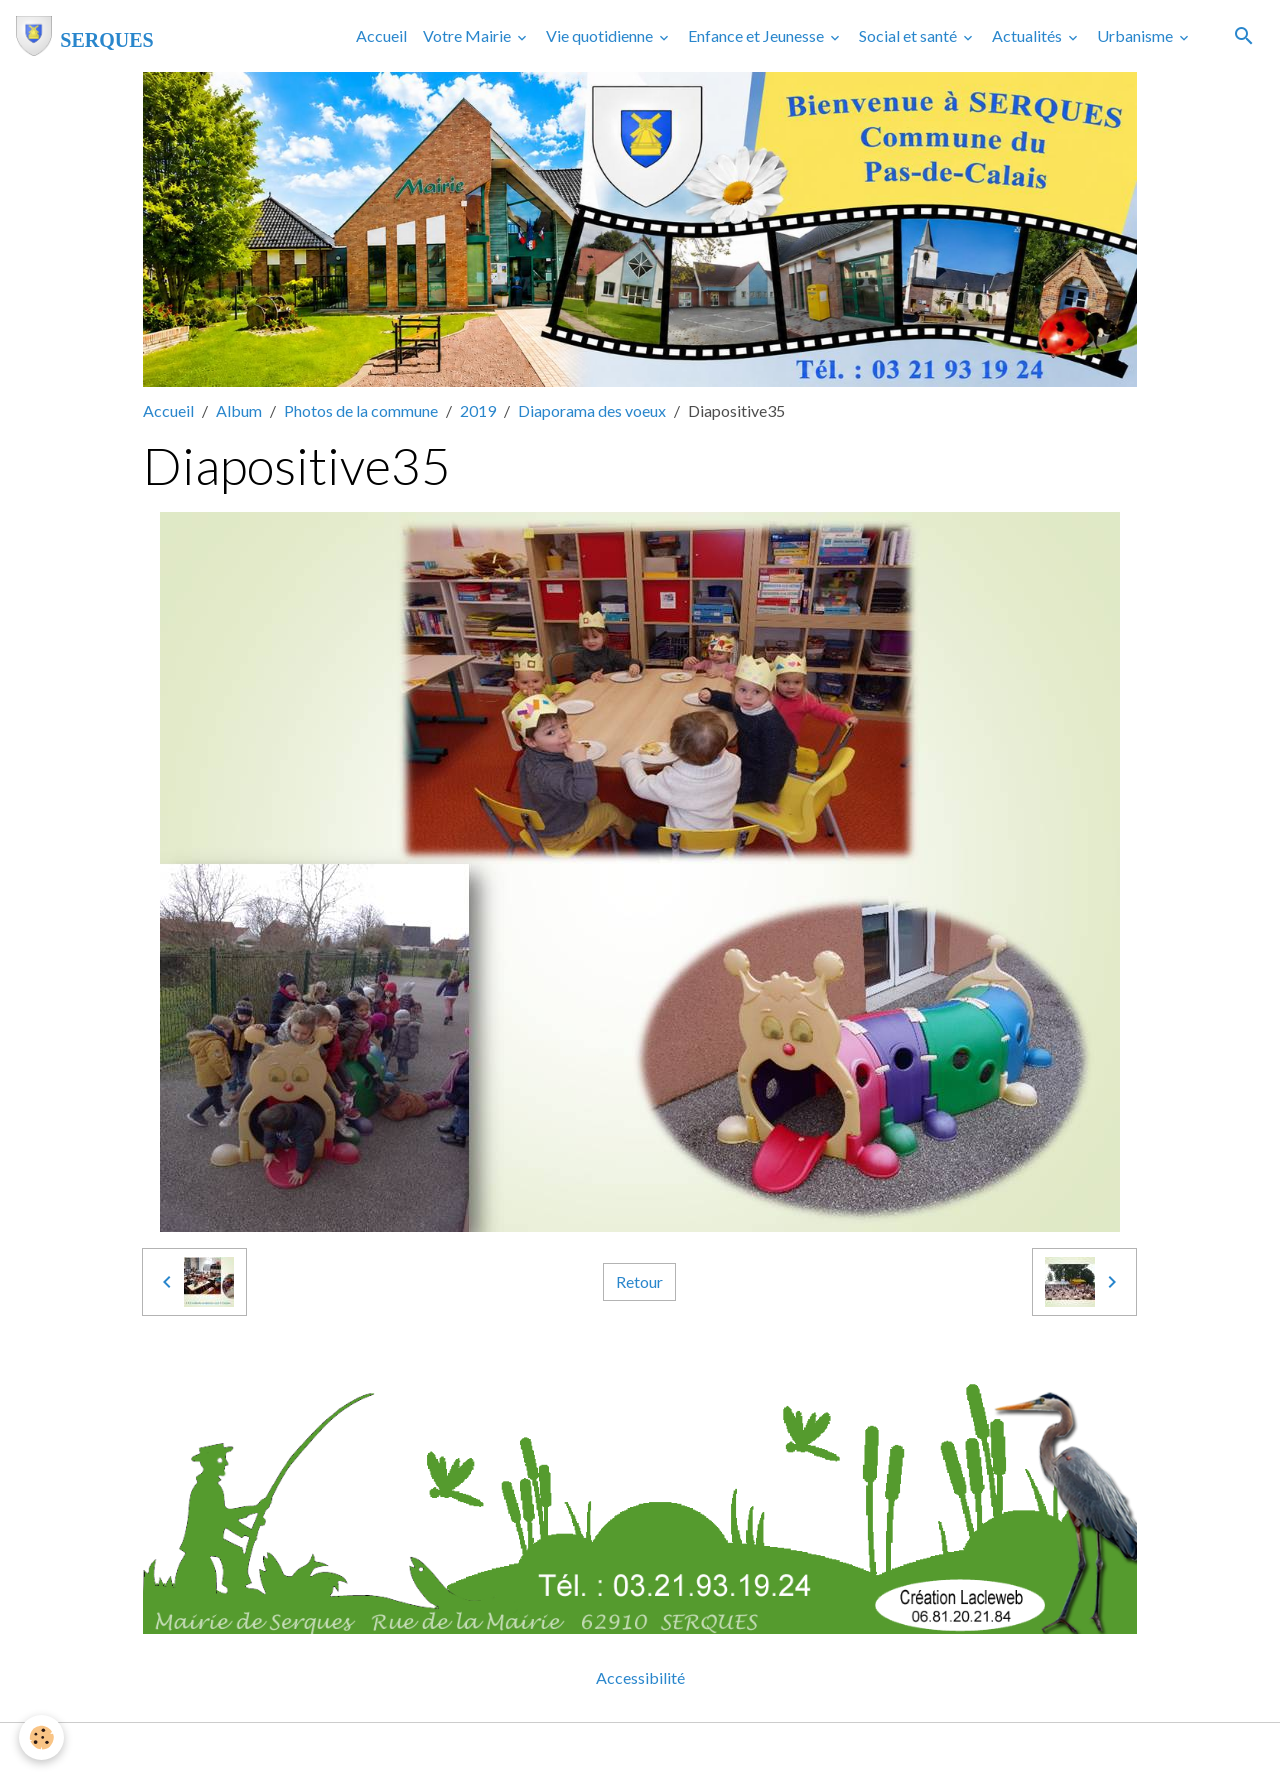 This screenshot has height=1779, width=1280. Describe the element at coordinates (468, 35) in the screenshot. I see `Votre Mairie` at that location.